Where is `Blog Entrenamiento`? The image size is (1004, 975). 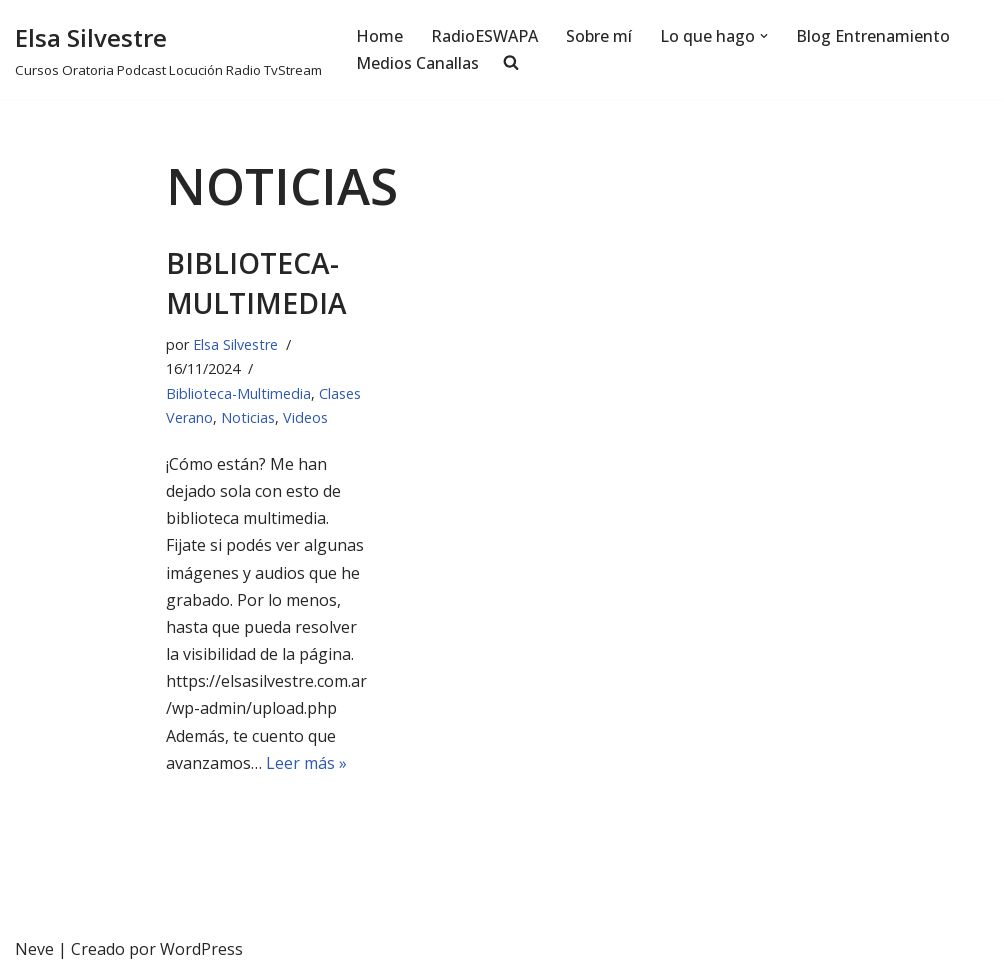 Blog Entrenamiento is located at coordinates (873, 36).